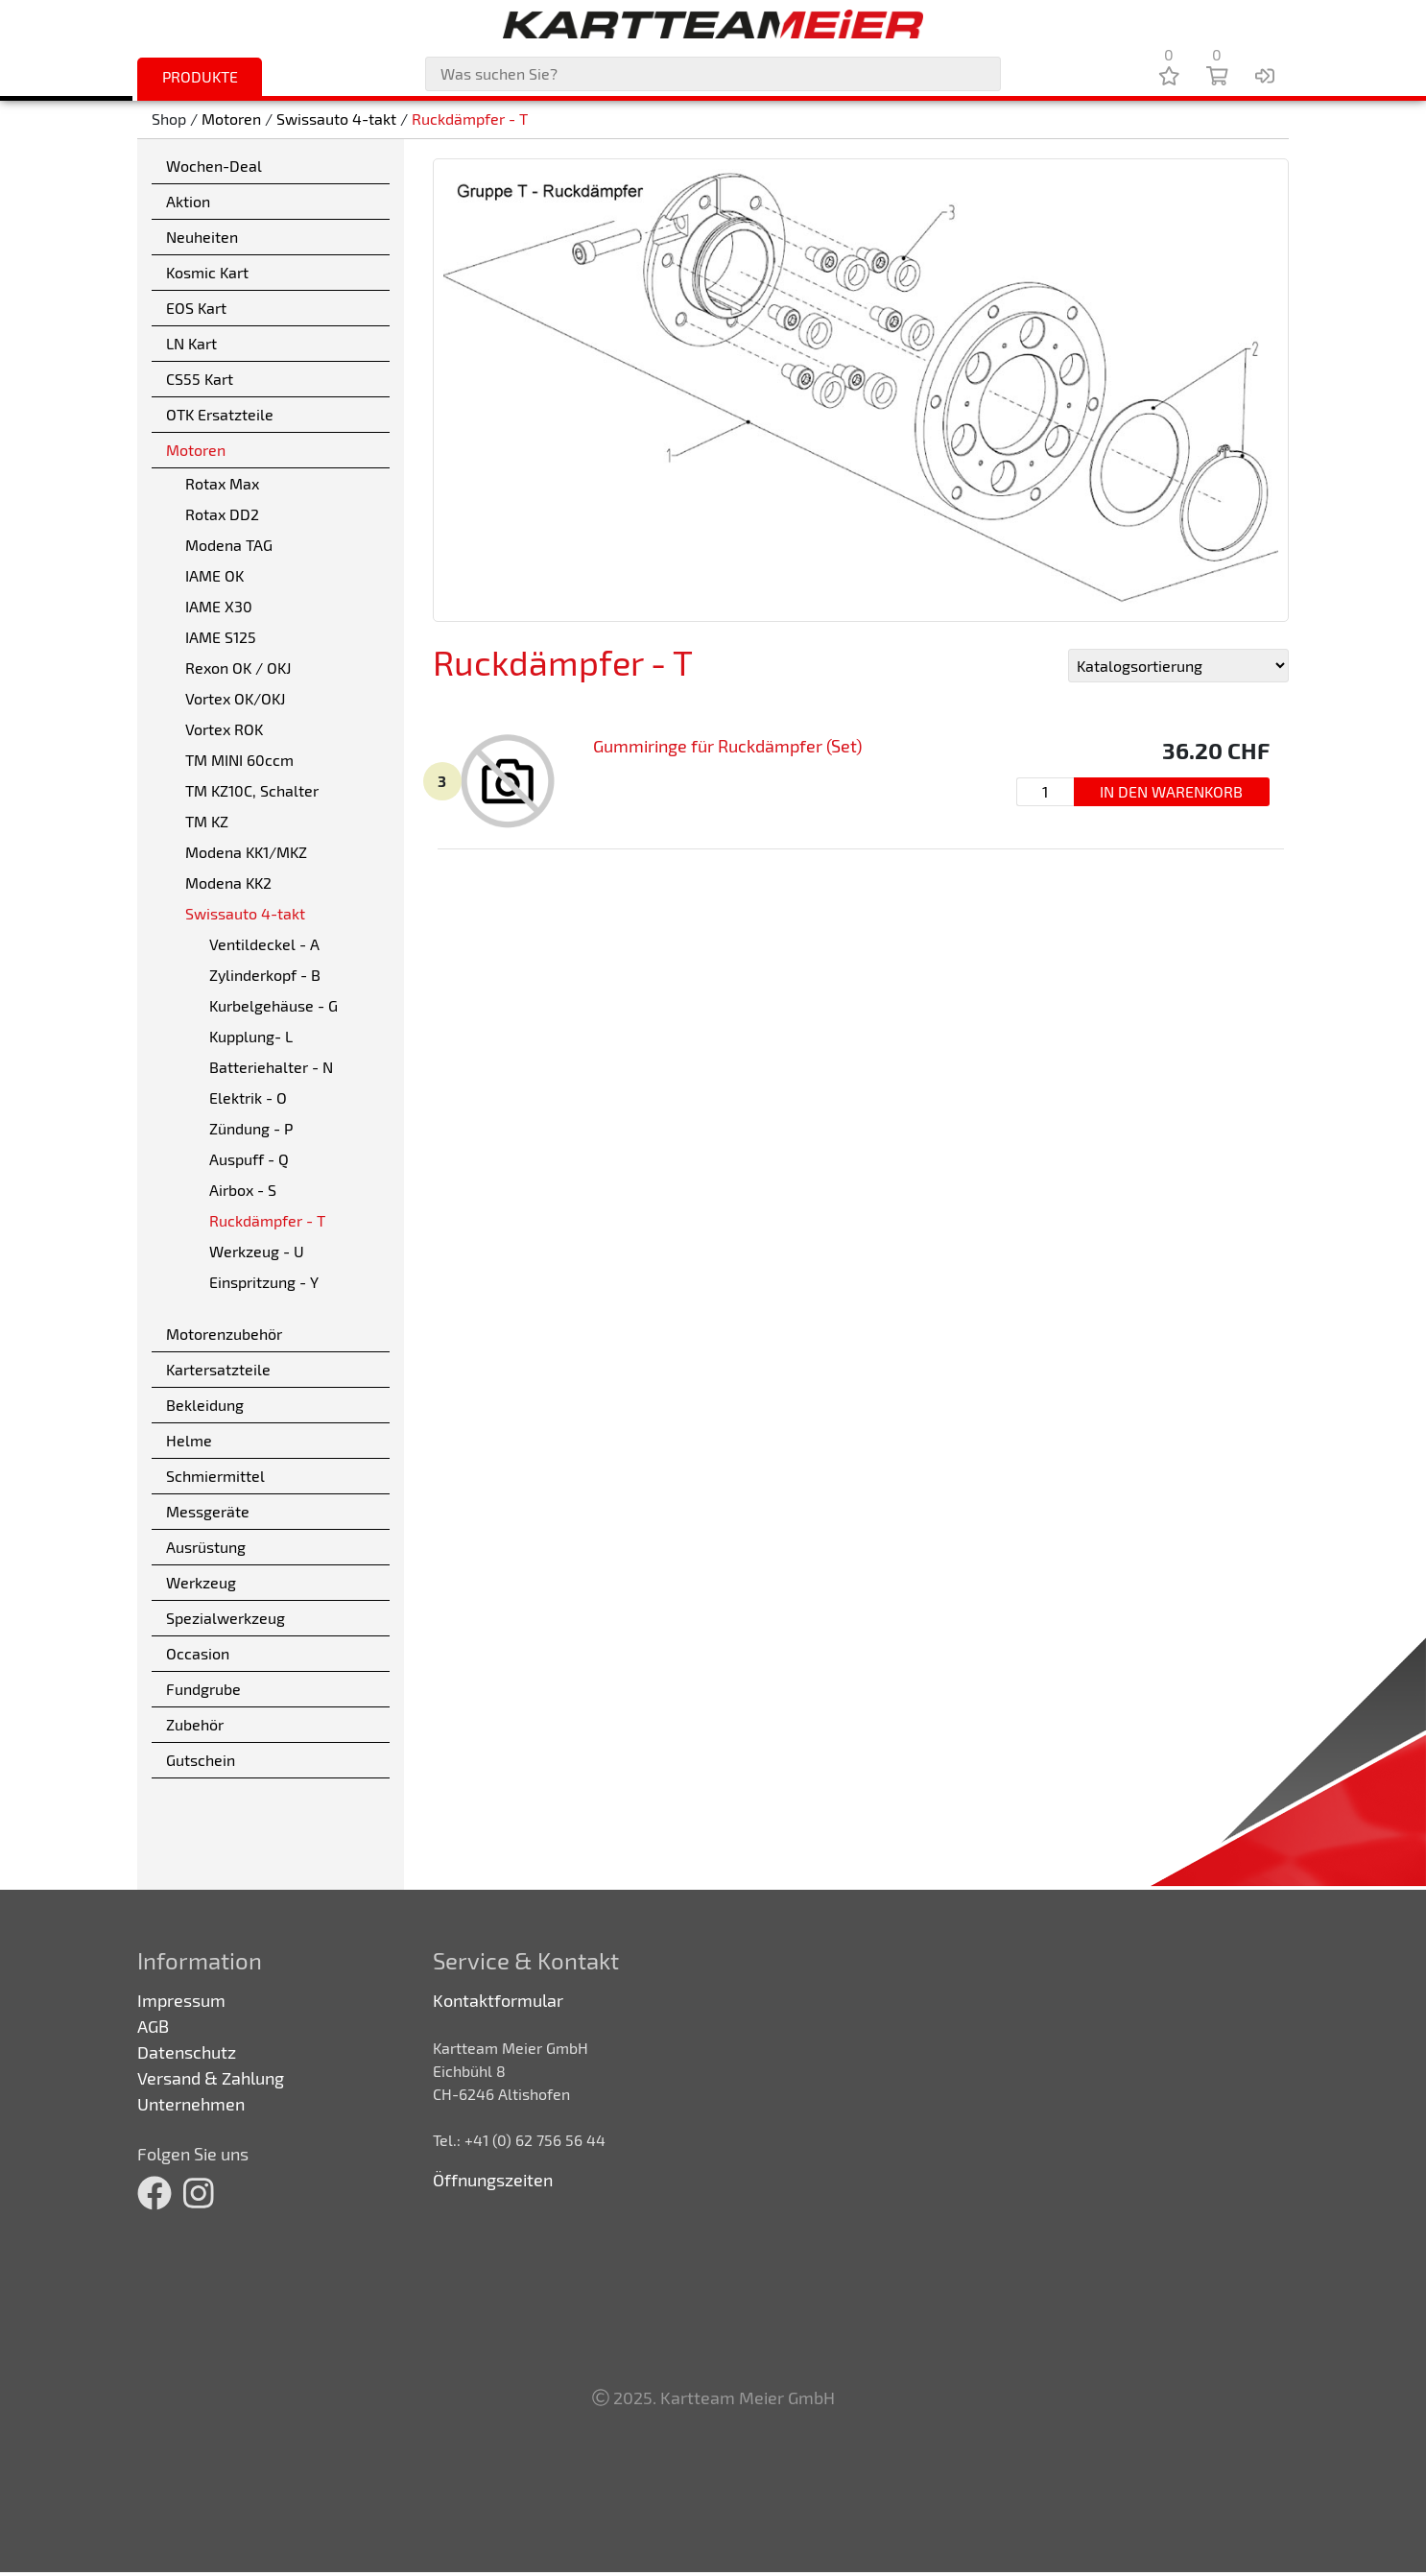 This screenshot has width=1426, height=2576. Describe the element at coordinates (215, 1476) in the screenshot. I see `Schmiermittel` at that location.